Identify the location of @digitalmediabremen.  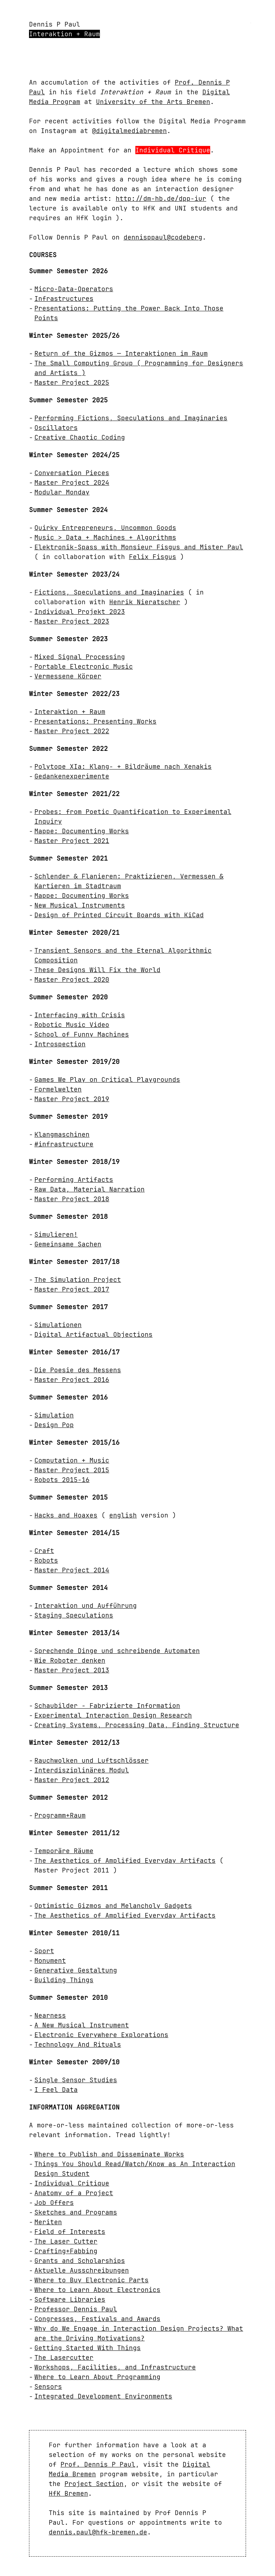
(129, 131).